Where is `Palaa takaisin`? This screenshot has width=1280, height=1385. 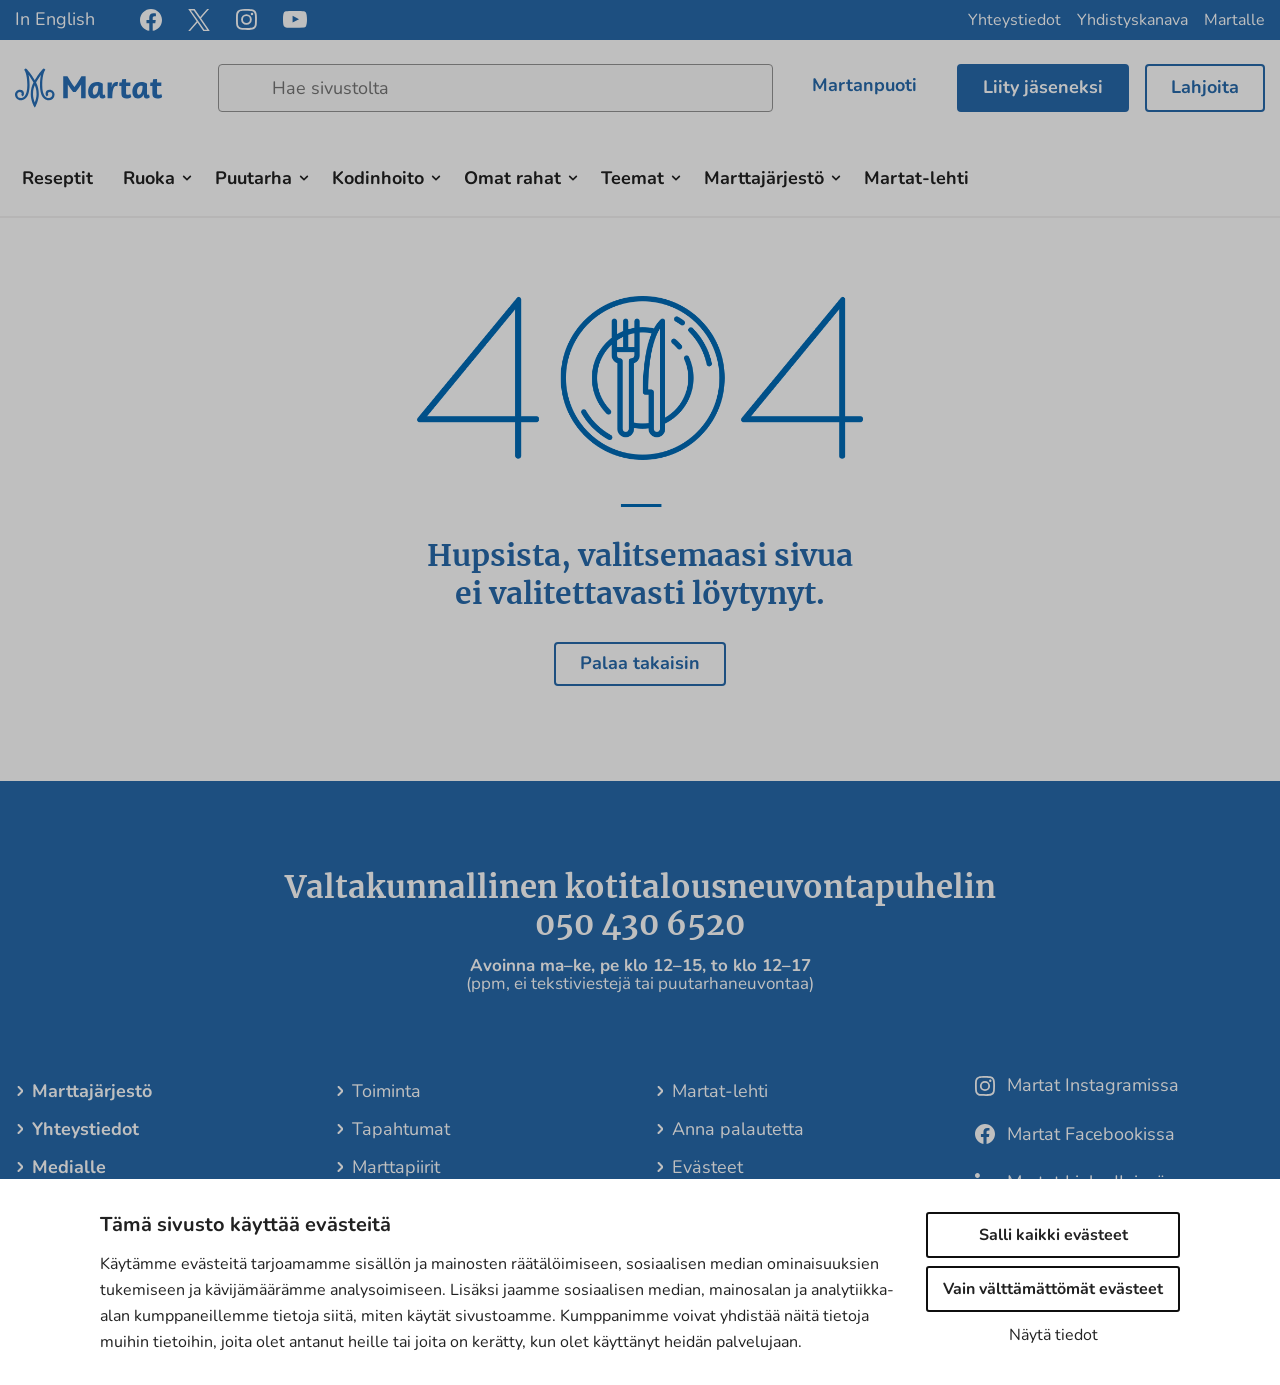
Palaa takaisin is located at coordinates (640, 663).